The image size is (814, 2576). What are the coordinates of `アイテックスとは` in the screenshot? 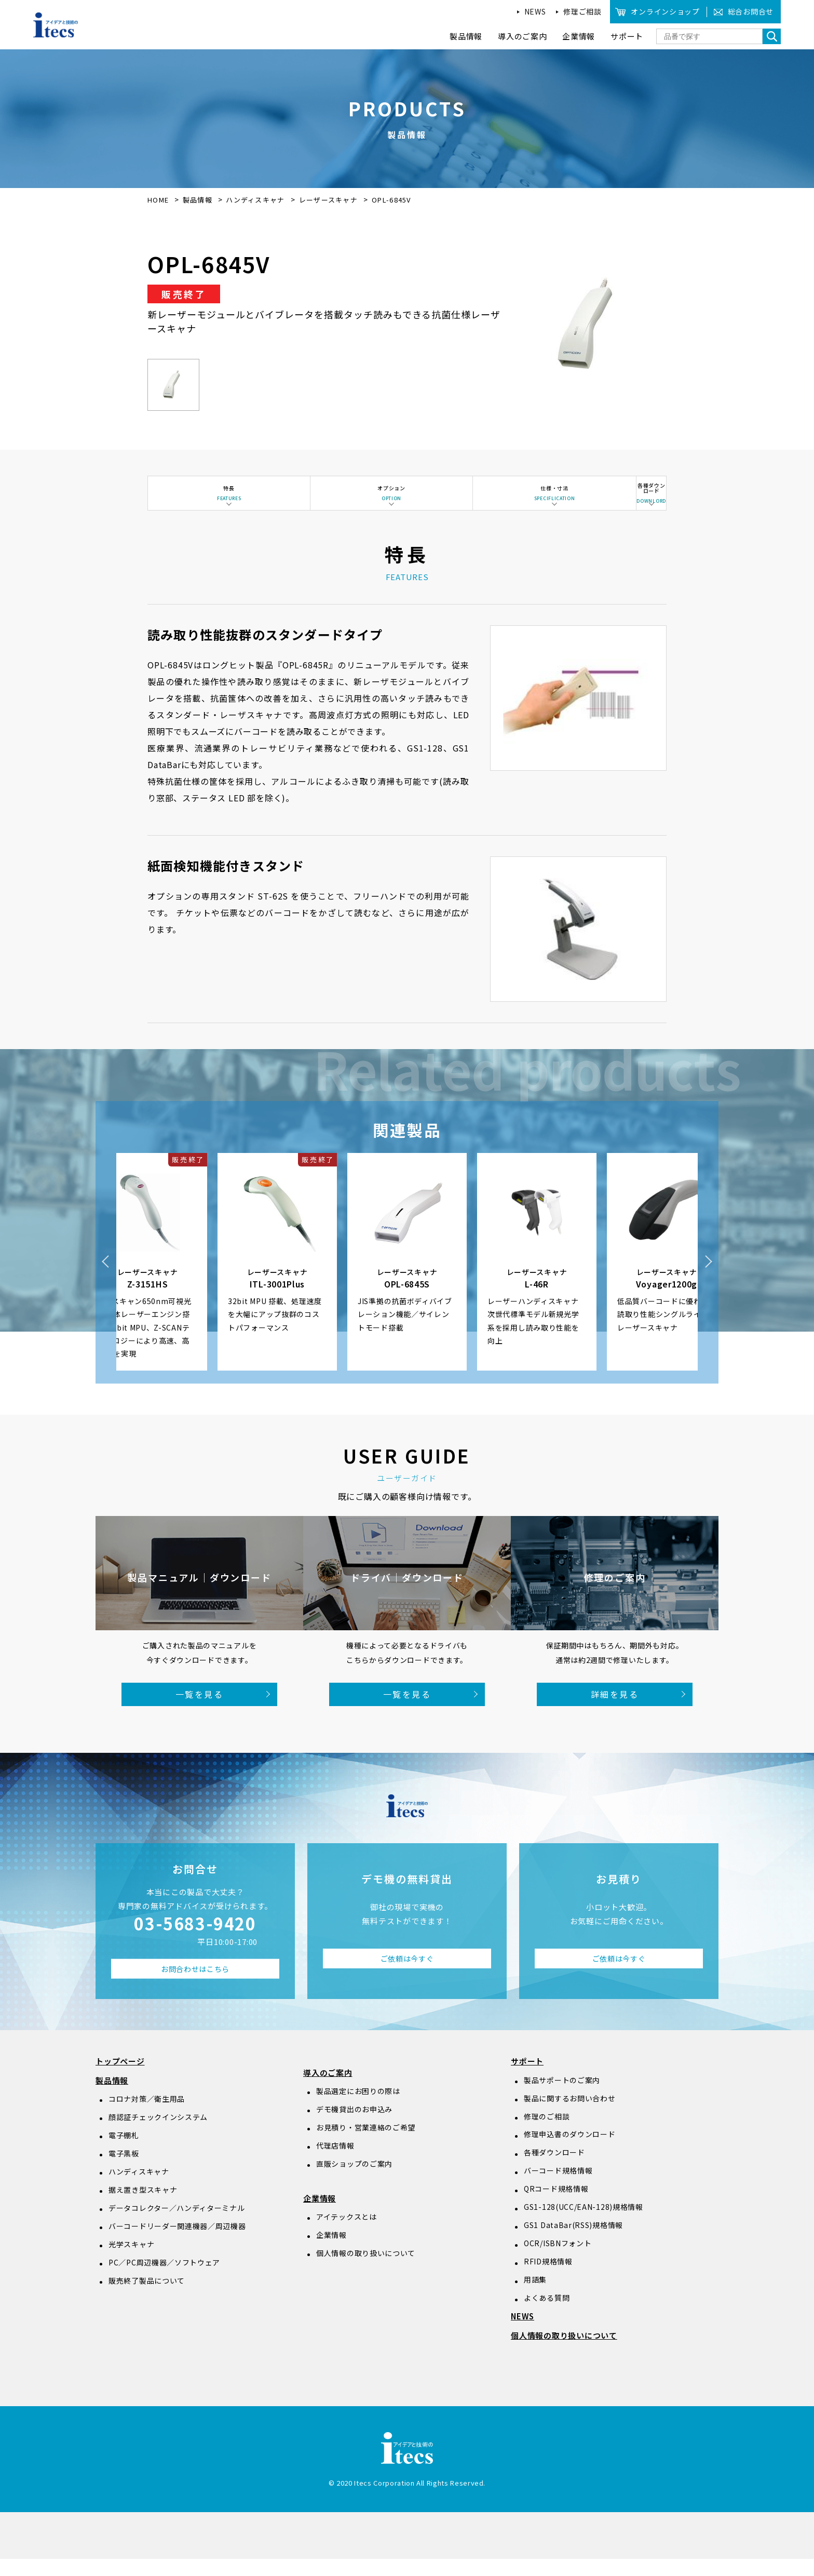 It's located at (346, 2234).